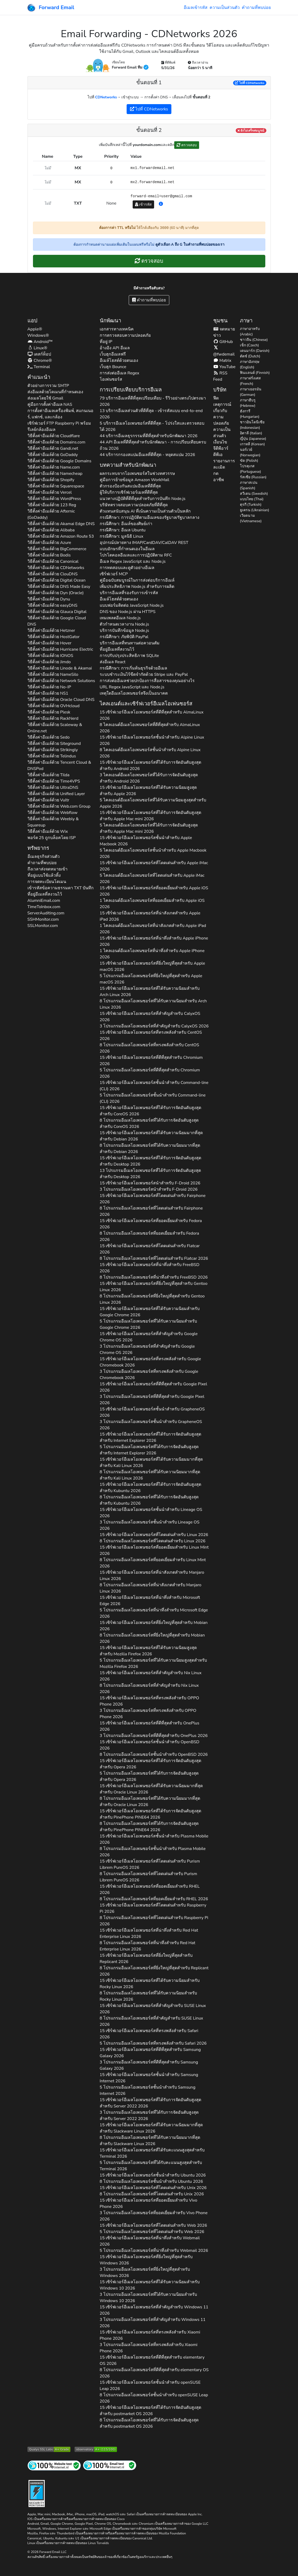 The height and width of the screenshot is (2576, 298). Describe the element at coordinates (151, 979) in the screenshot. I see `5 โปรแกรมอีเมลโอเพนซอร์สที่ยิ่งใหญ่ที่สุดสำหรับ 2026` at that location.